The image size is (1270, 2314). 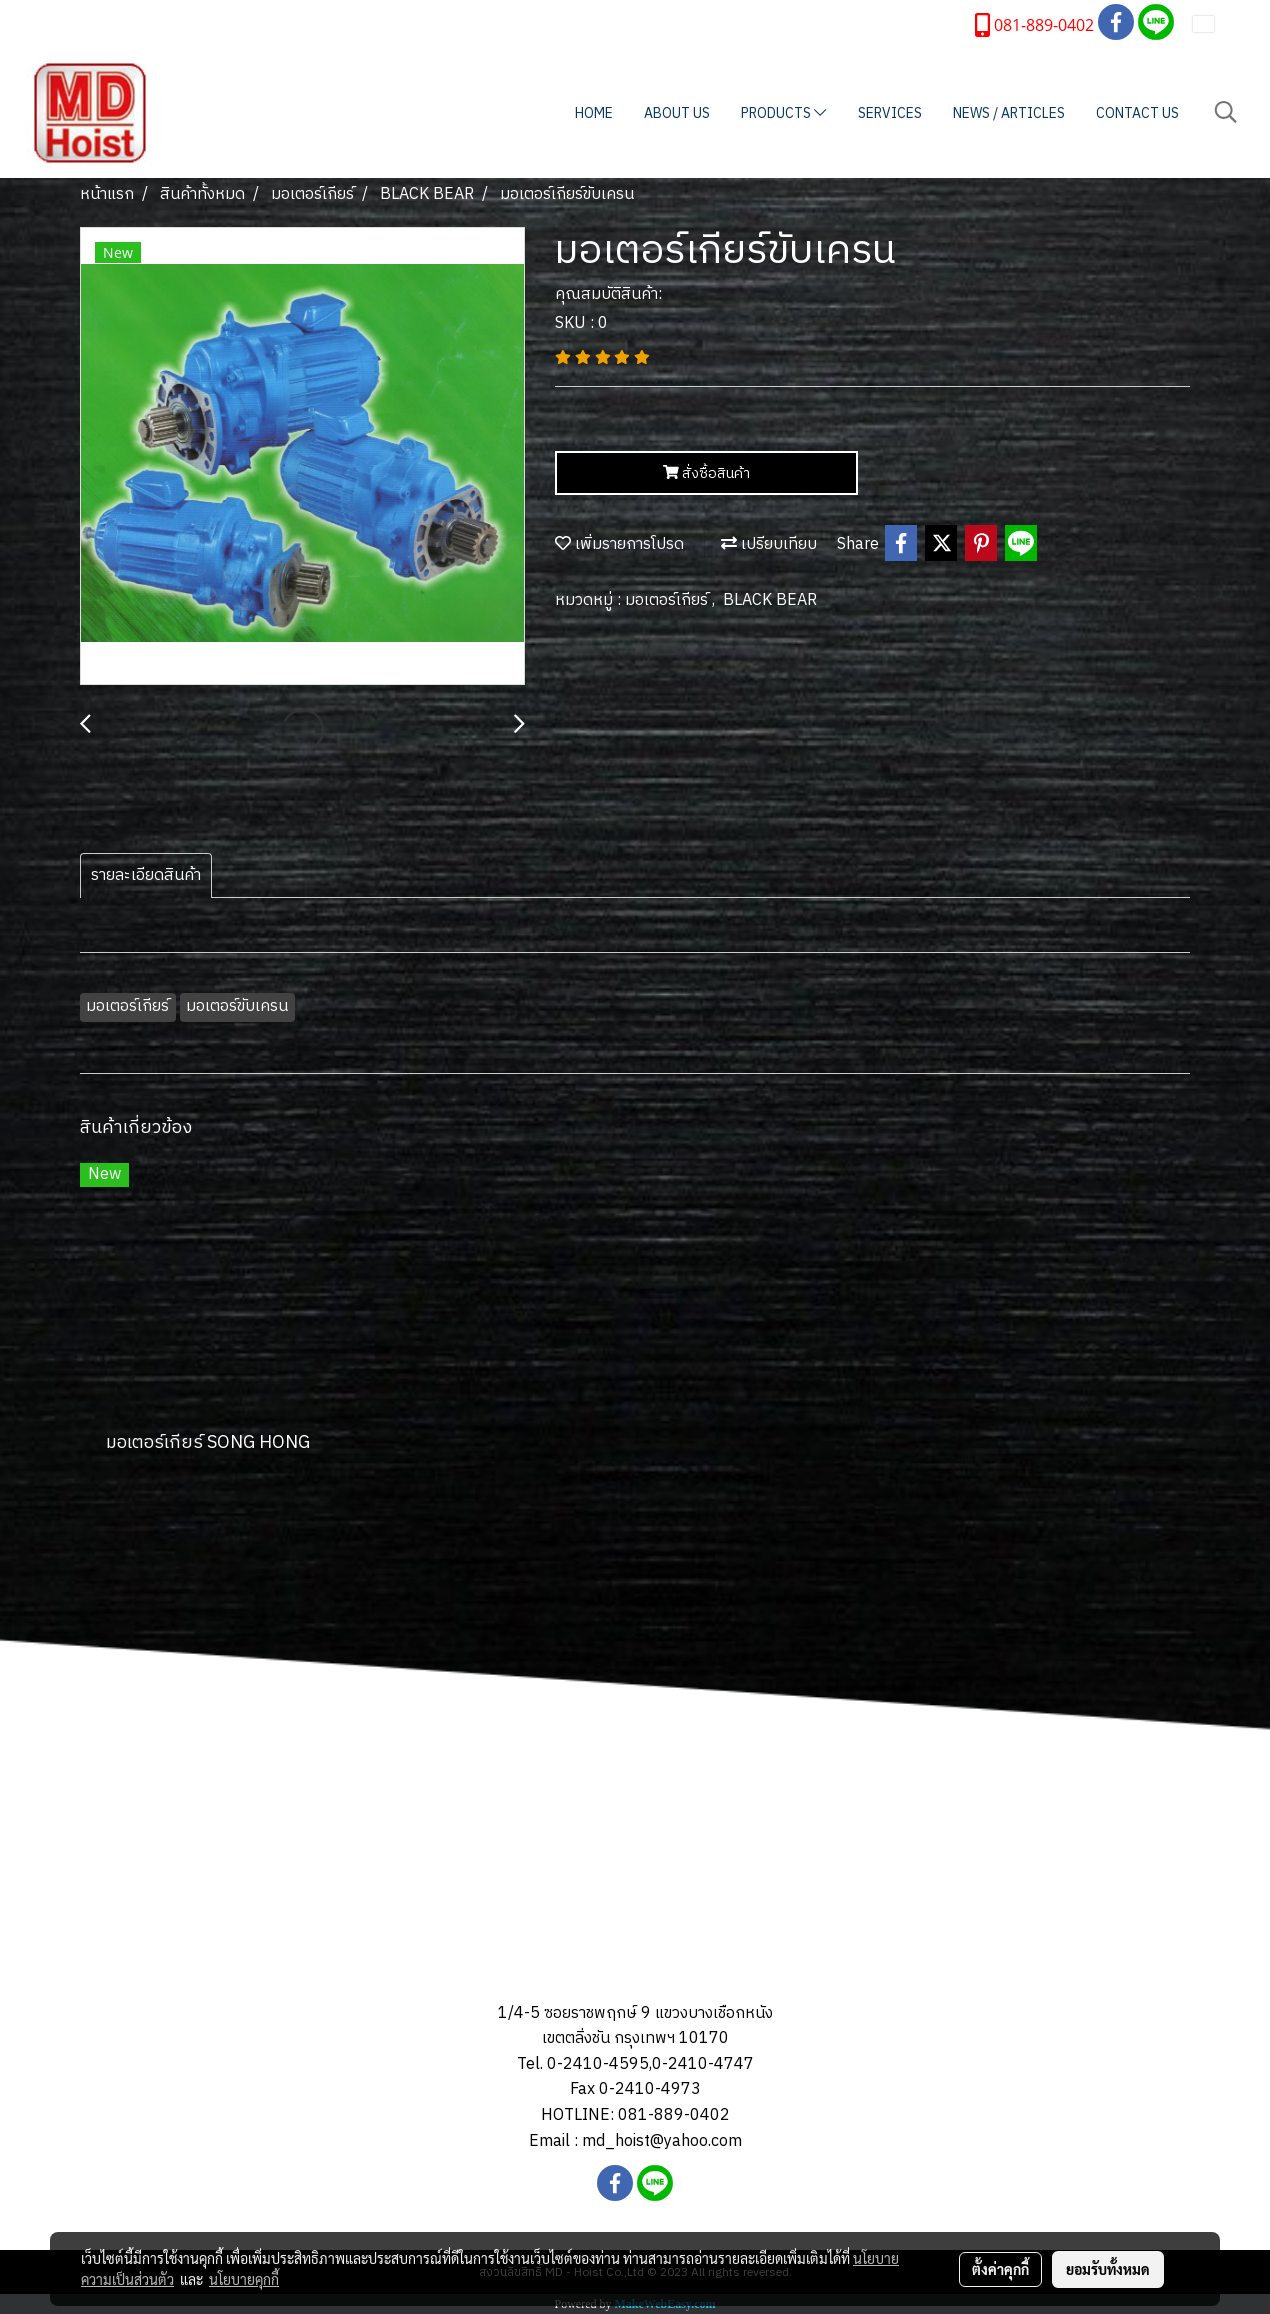 I want to click on มอเตอร์เกียร์, so click(x=668, y=600).